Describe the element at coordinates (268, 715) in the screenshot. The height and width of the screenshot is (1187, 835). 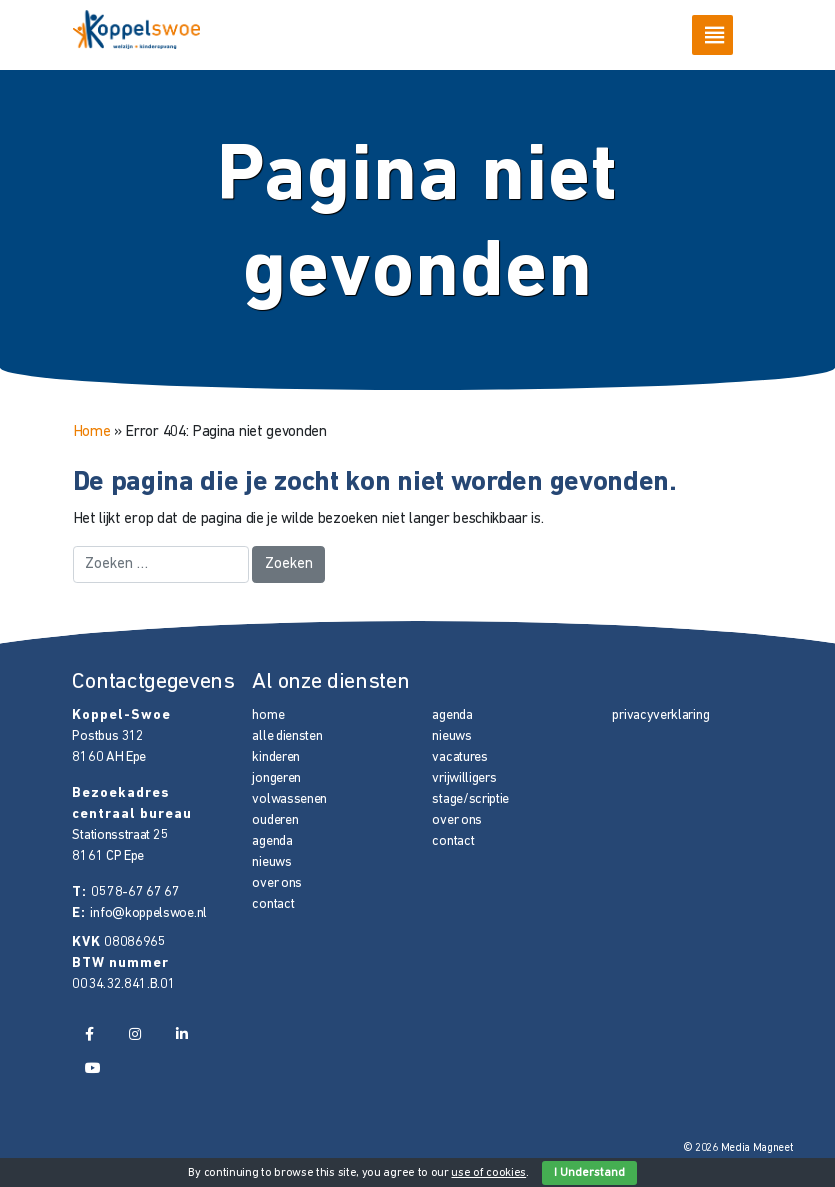
I see `home` at that location.